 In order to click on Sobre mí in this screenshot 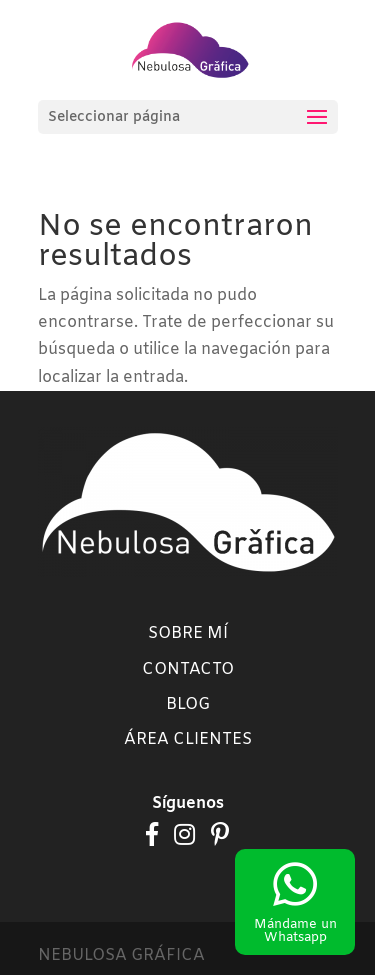, I will do `click(188, 633)`.